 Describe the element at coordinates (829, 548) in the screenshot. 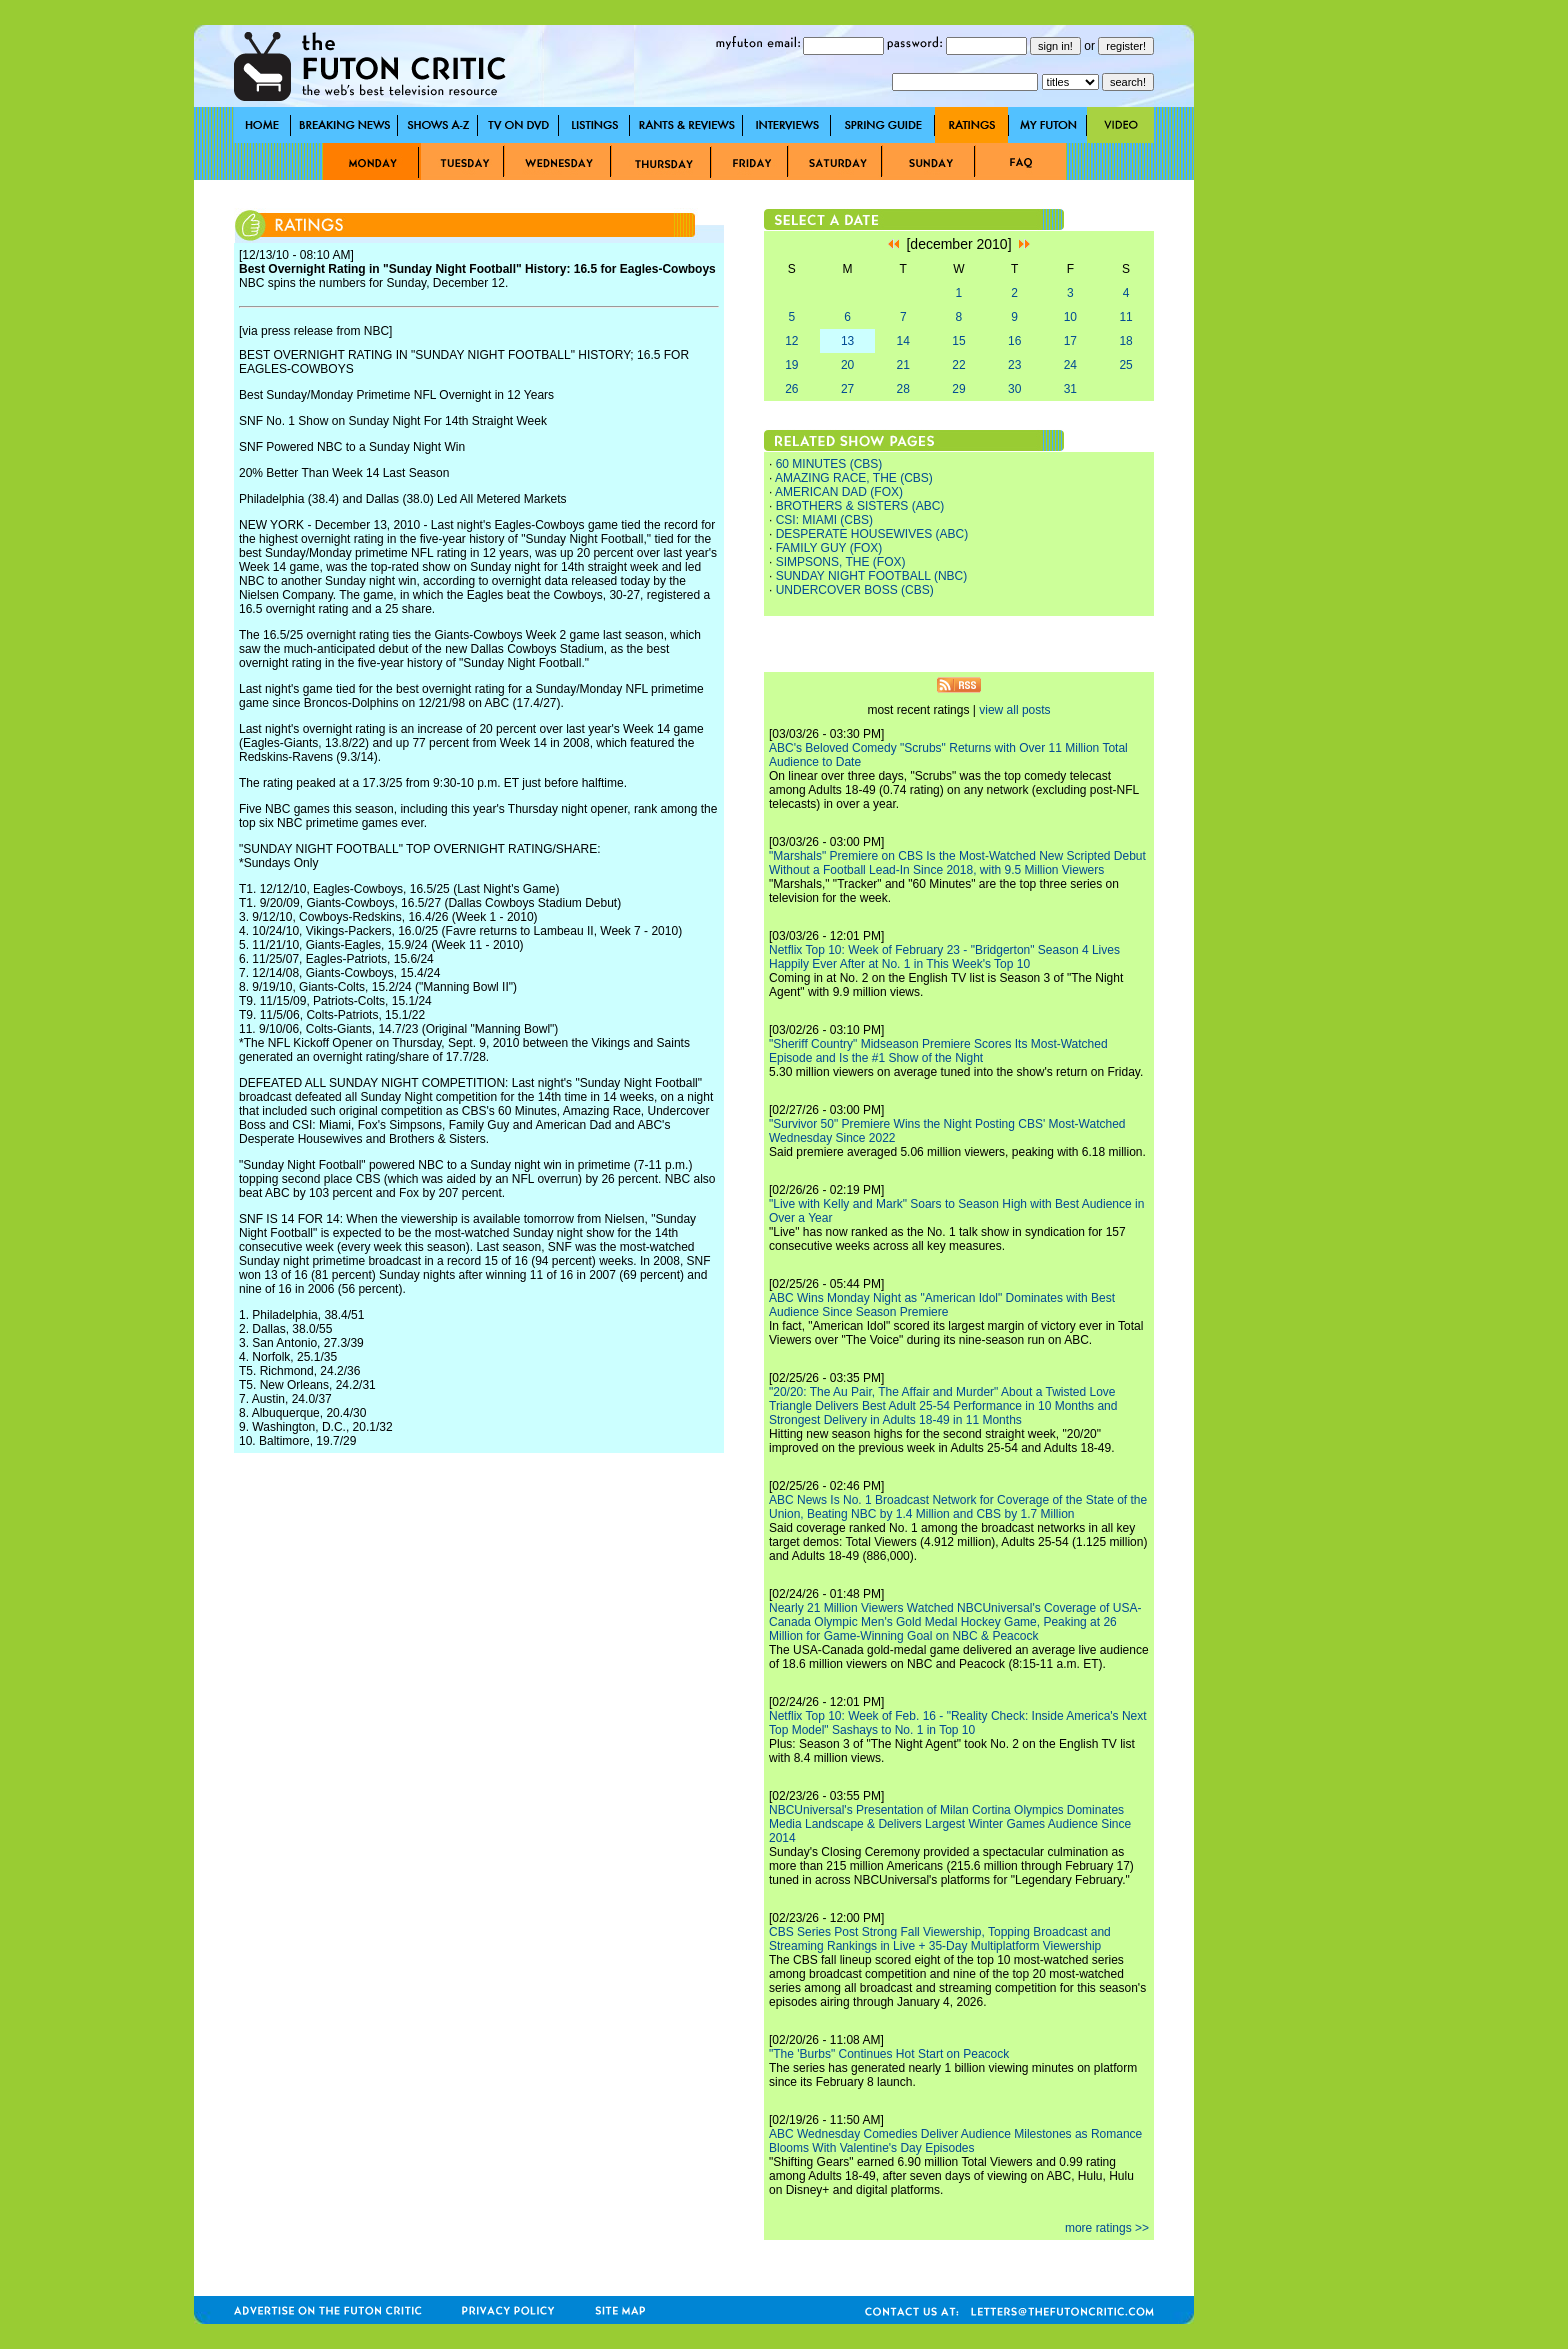

I see `FAMILY GUY (FOX)` at that location.